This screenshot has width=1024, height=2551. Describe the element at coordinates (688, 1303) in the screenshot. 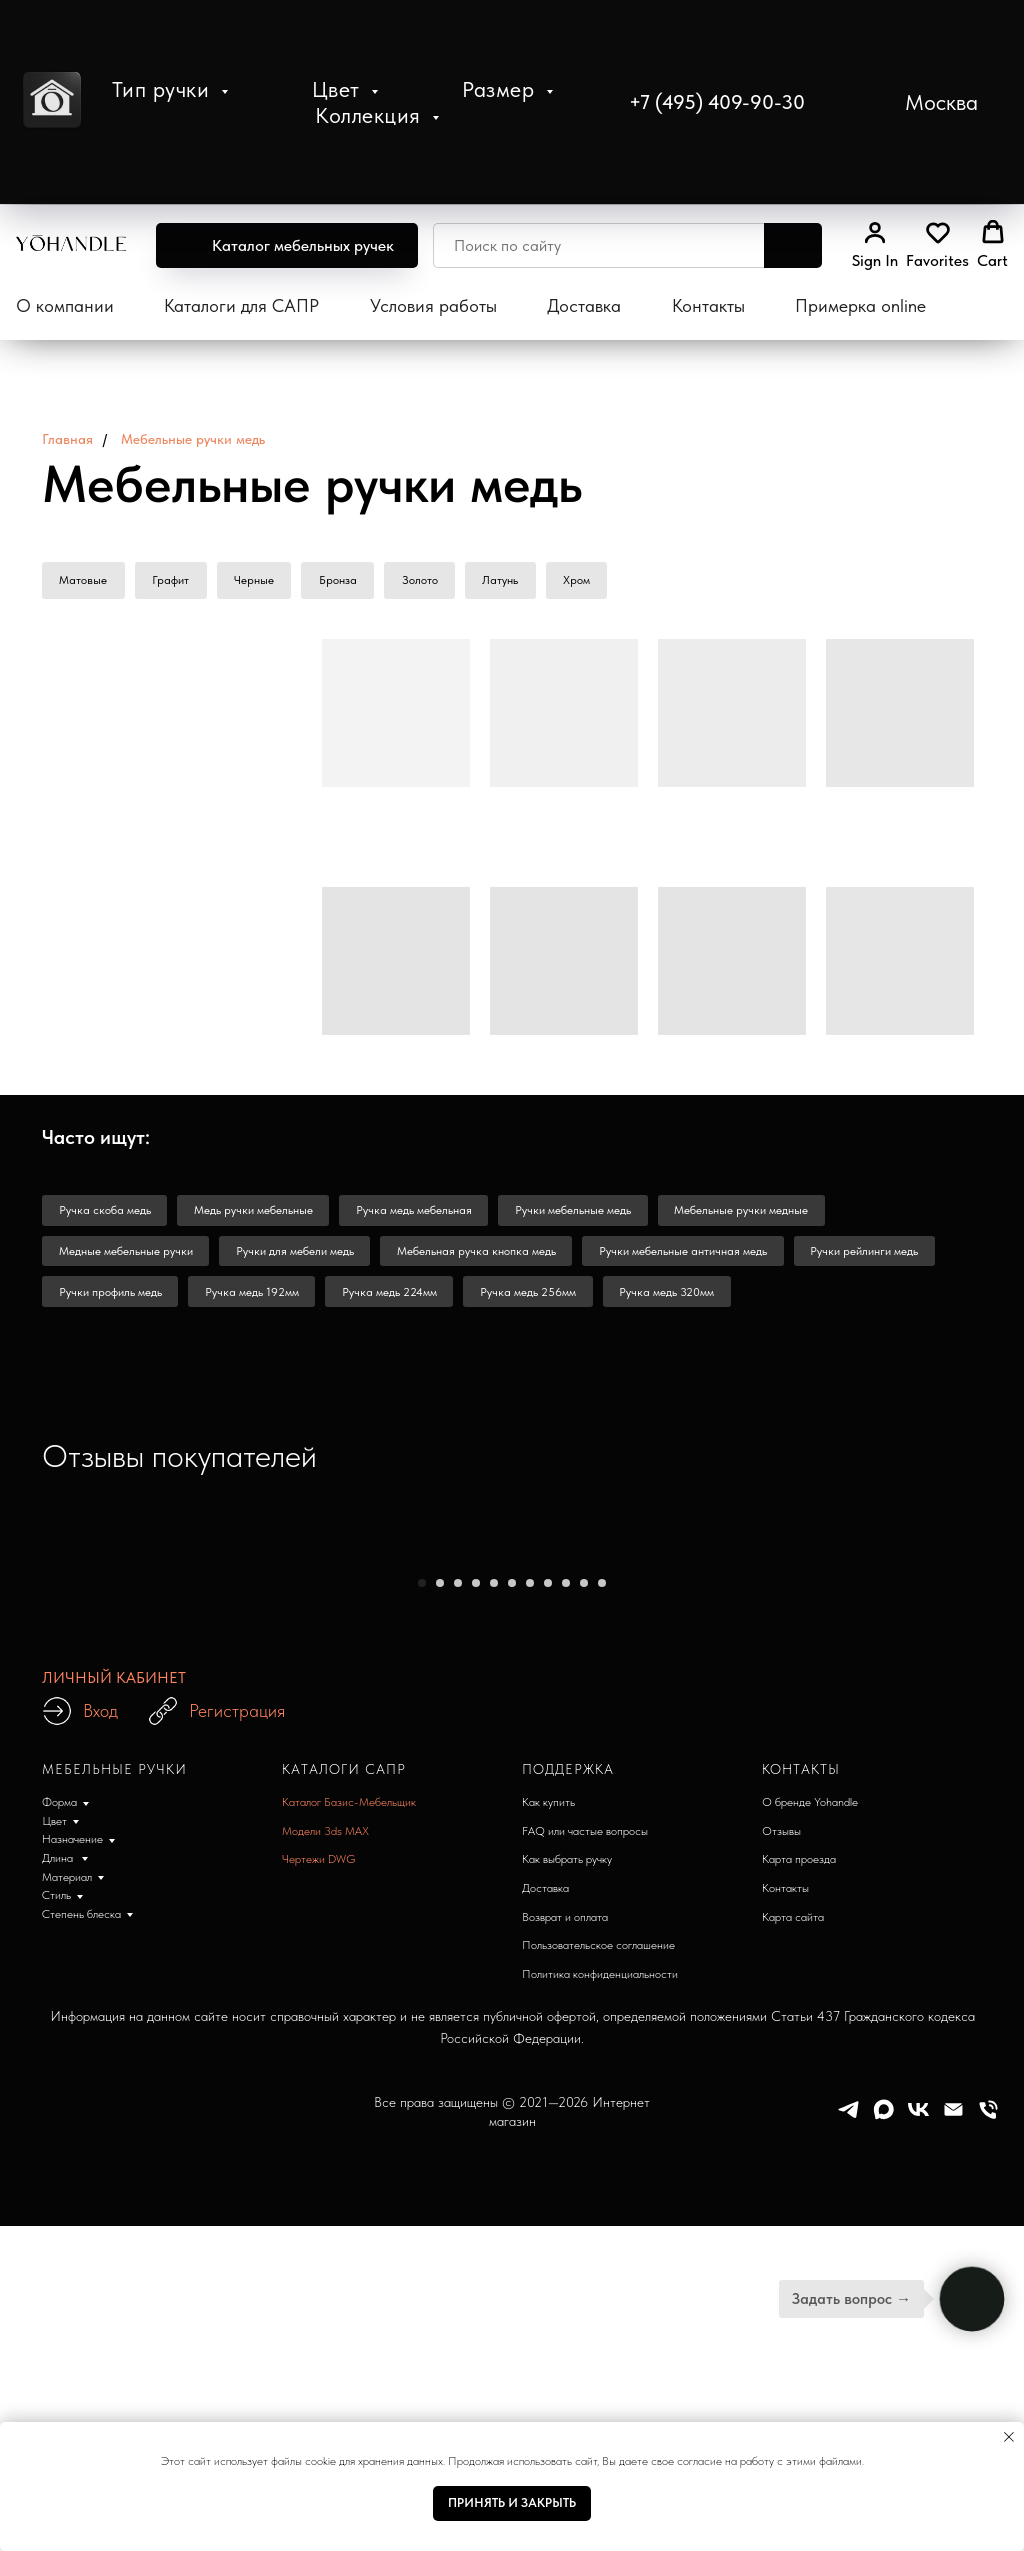

I see `Ручка медь 320мм` at that location.